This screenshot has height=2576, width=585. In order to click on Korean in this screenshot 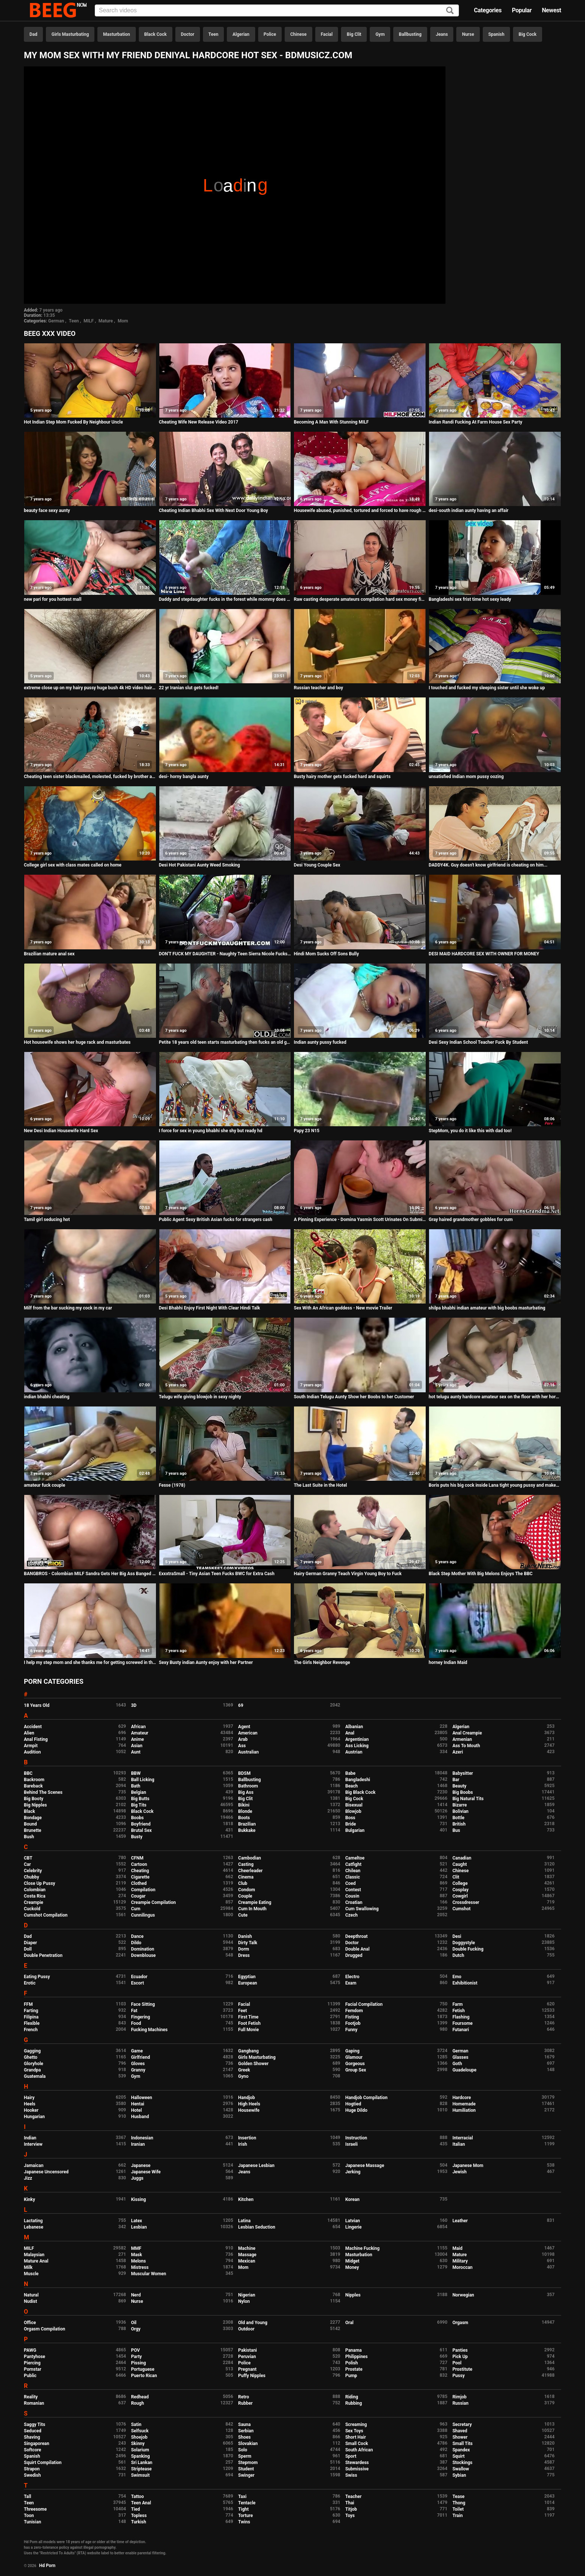, I will do `click(352, 2199)`.